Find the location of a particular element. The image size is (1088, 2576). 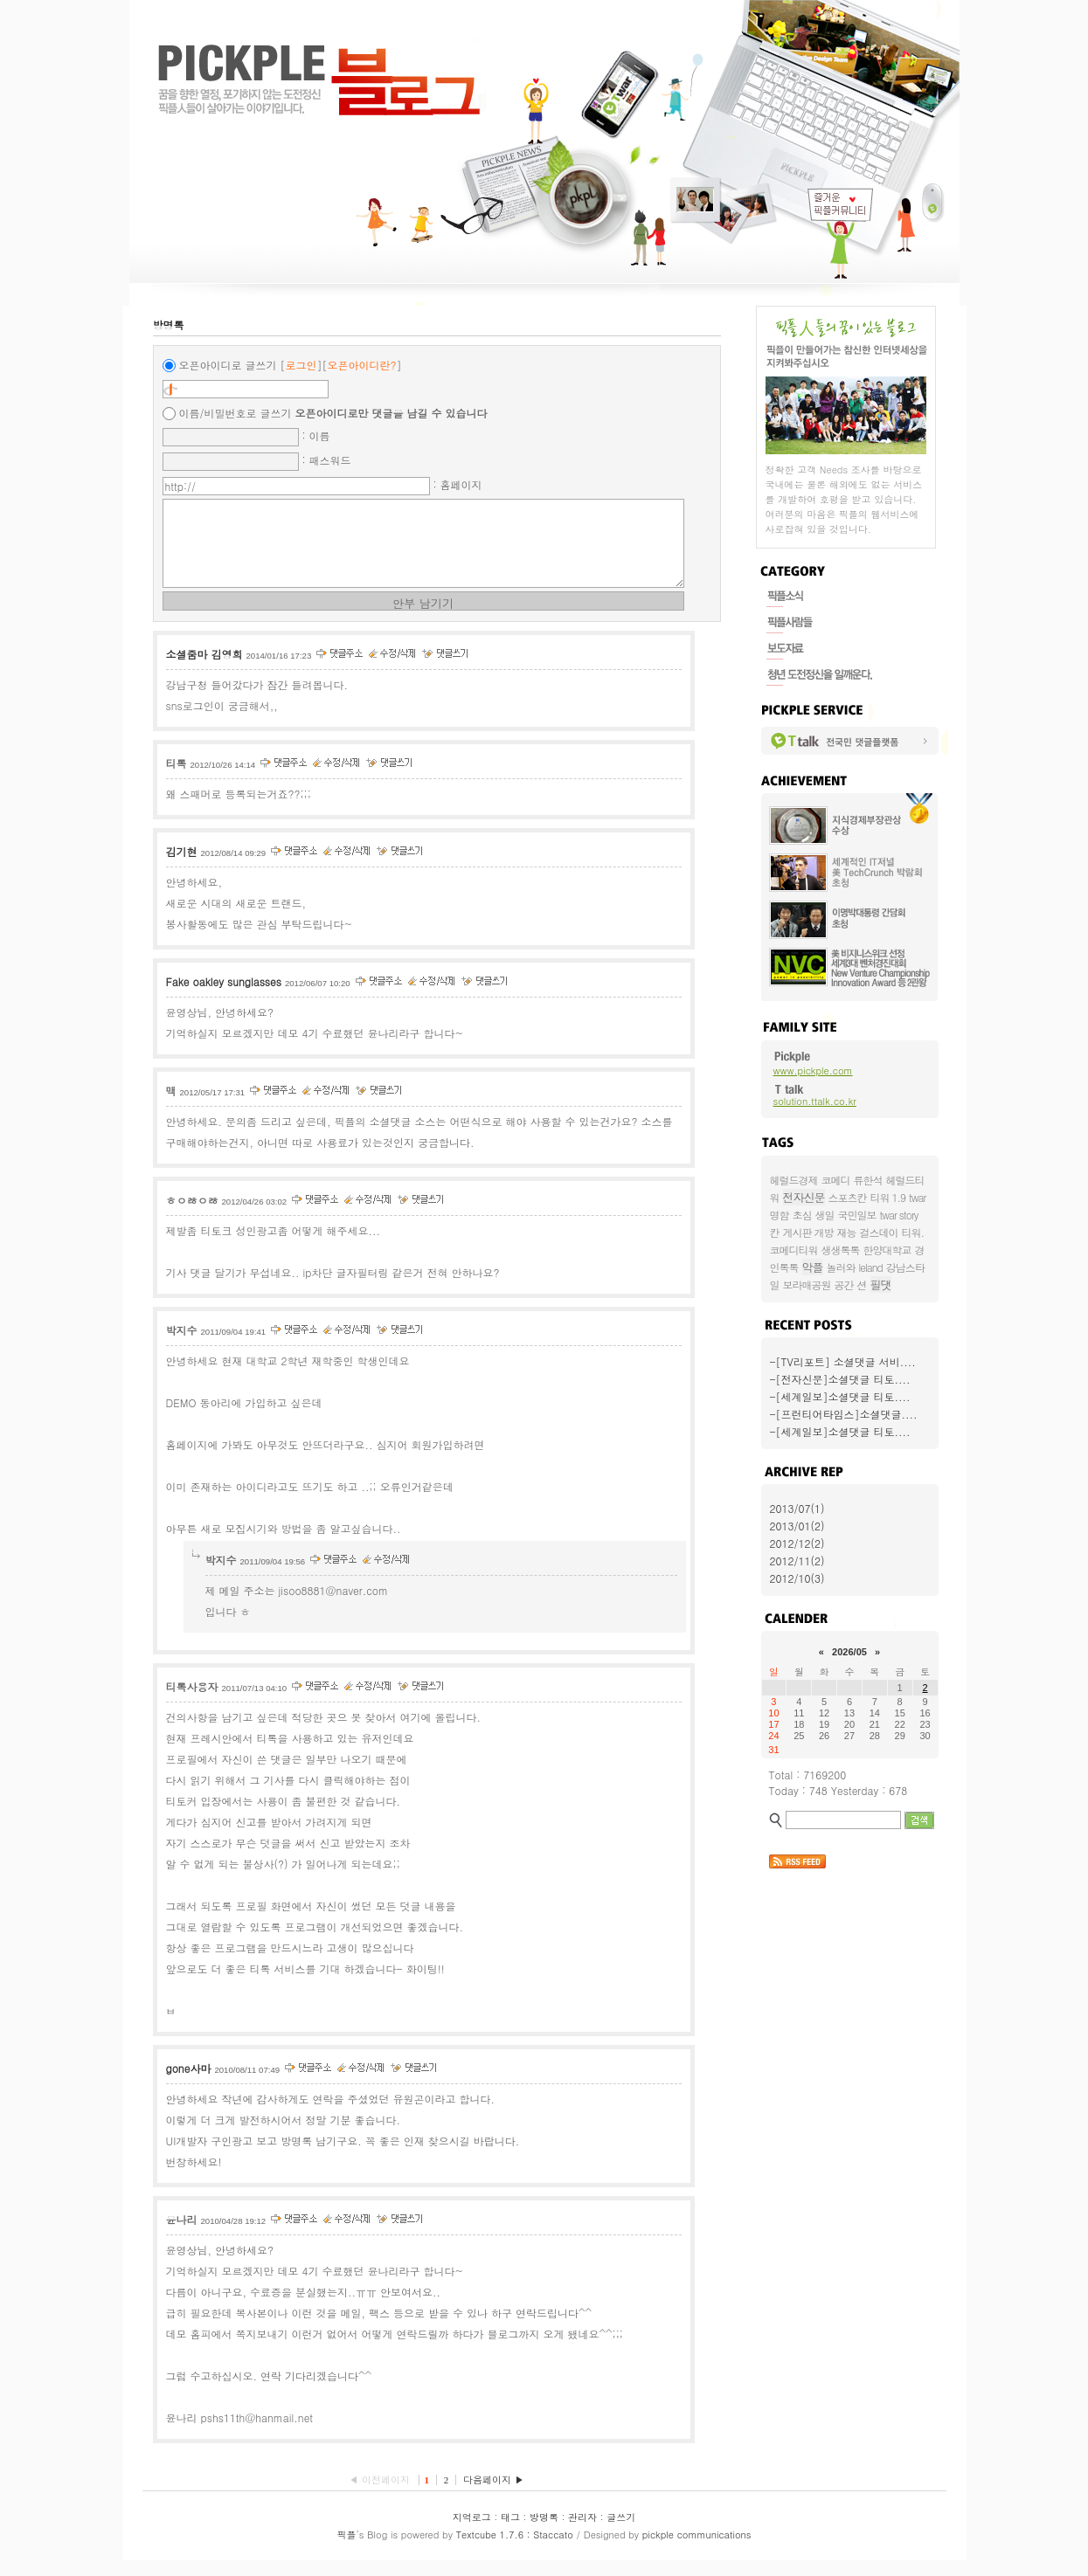

전자신문 is located at coordinates (804, 1197).